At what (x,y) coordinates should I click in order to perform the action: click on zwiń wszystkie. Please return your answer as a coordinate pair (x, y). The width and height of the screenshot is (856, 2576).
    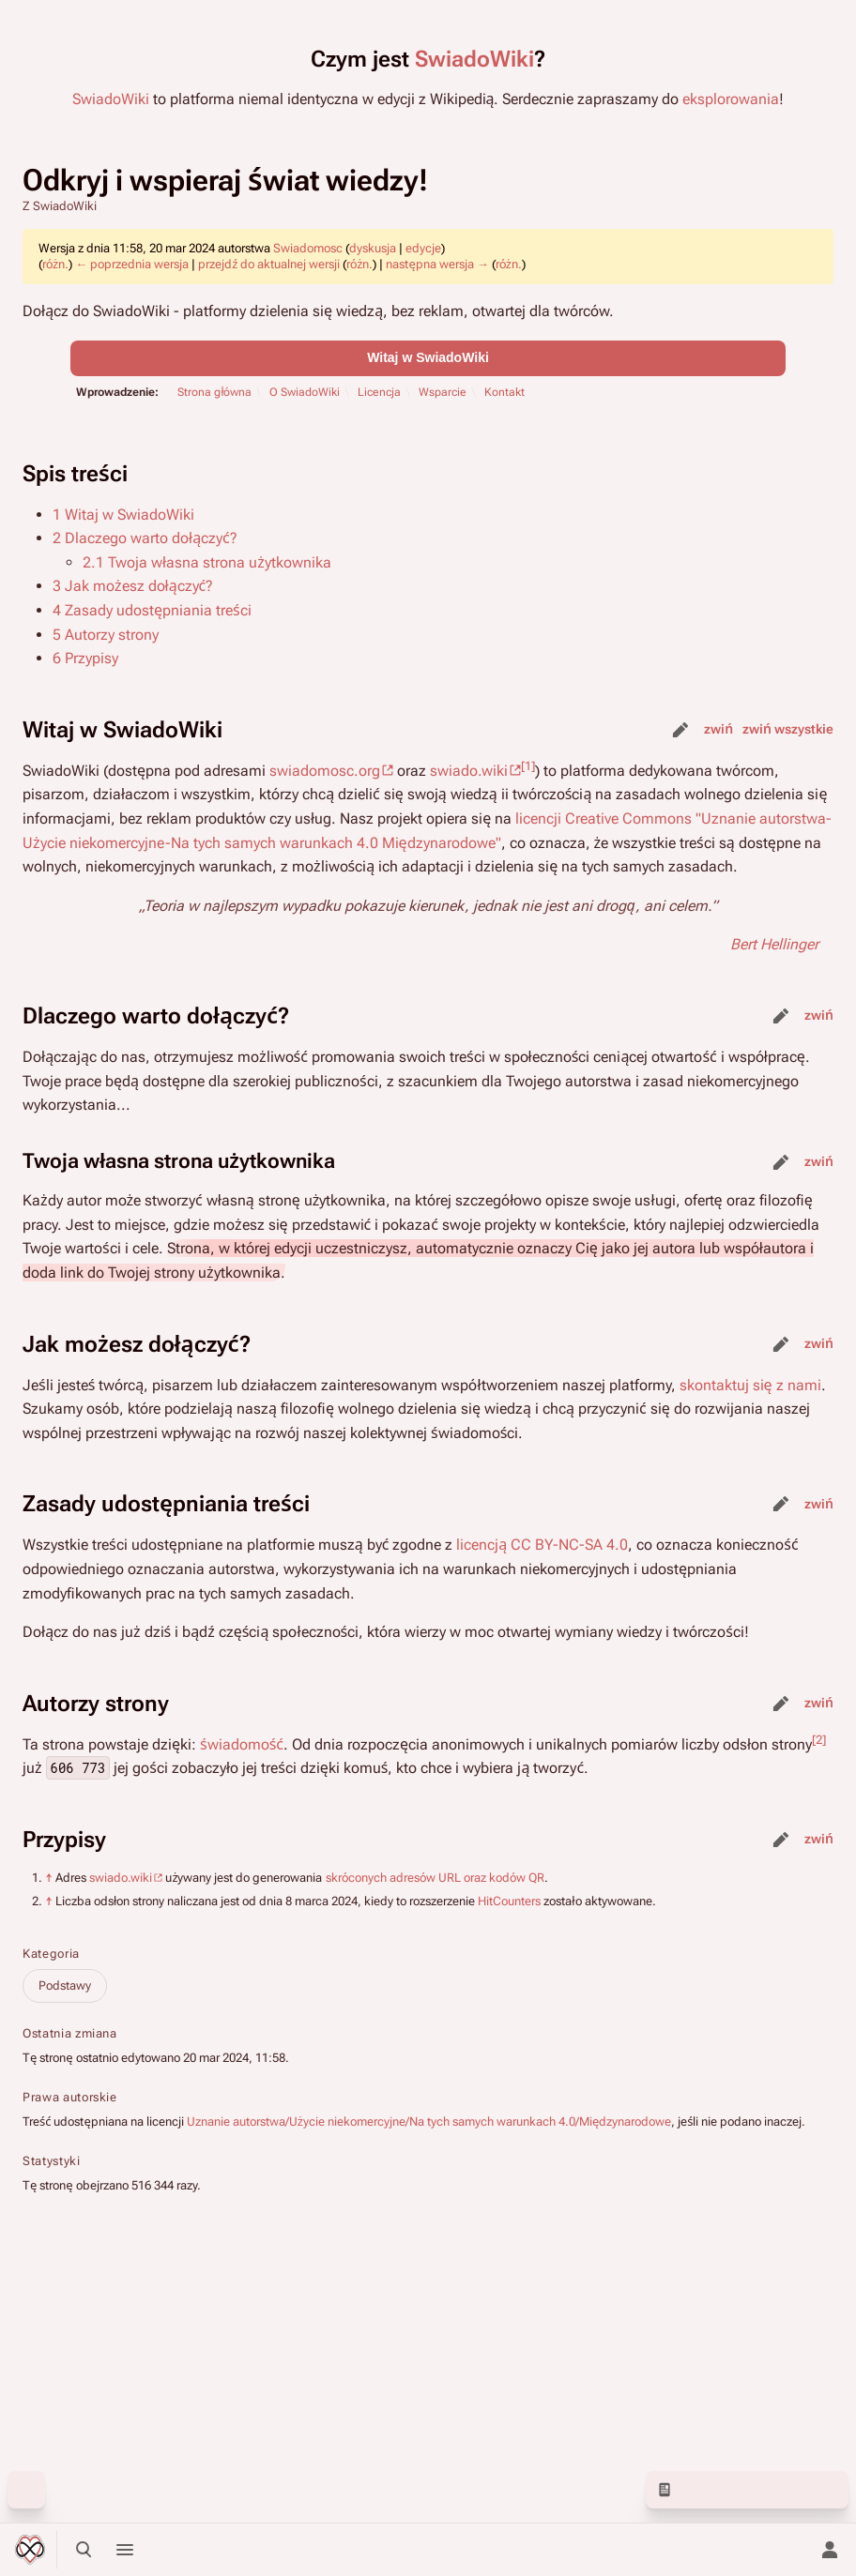
    Looking at the image, I should click on (787, 728).